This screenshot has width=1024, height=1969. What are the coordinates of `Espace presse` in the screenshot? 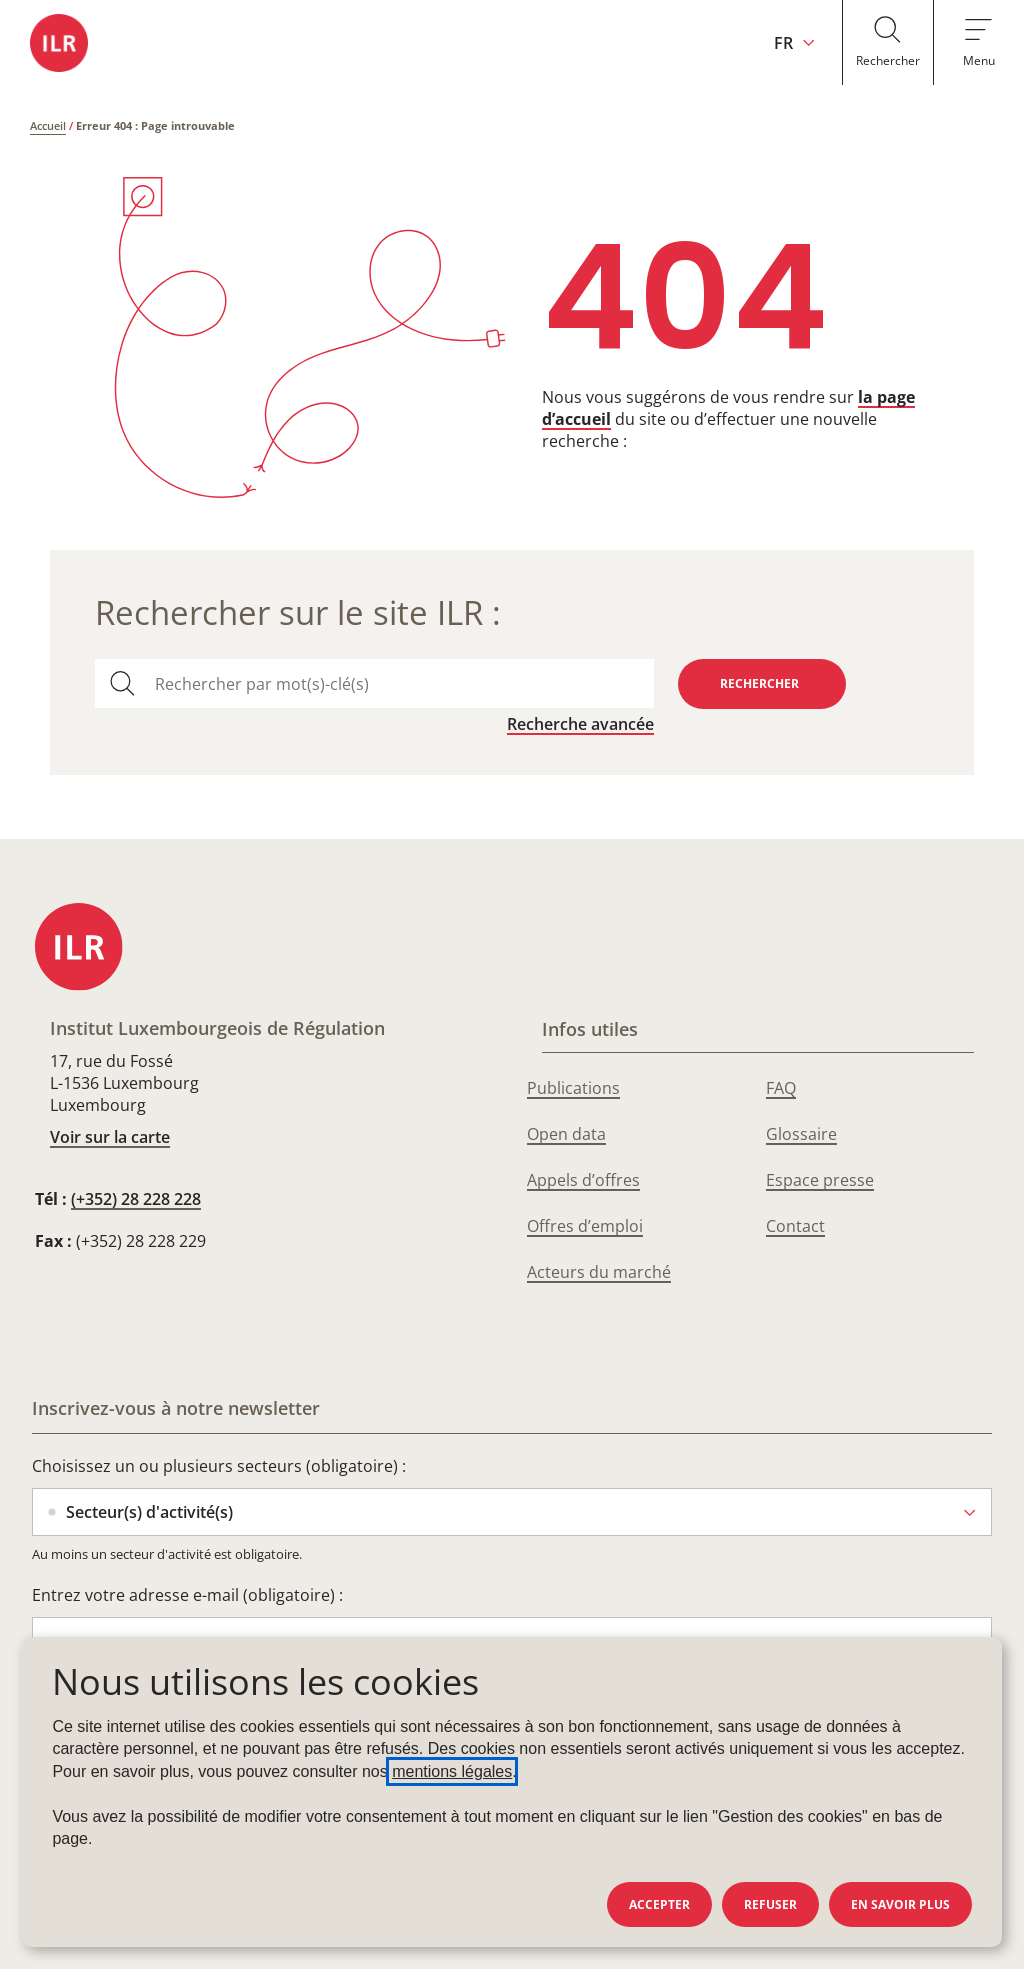 It's located at (820, 1180).